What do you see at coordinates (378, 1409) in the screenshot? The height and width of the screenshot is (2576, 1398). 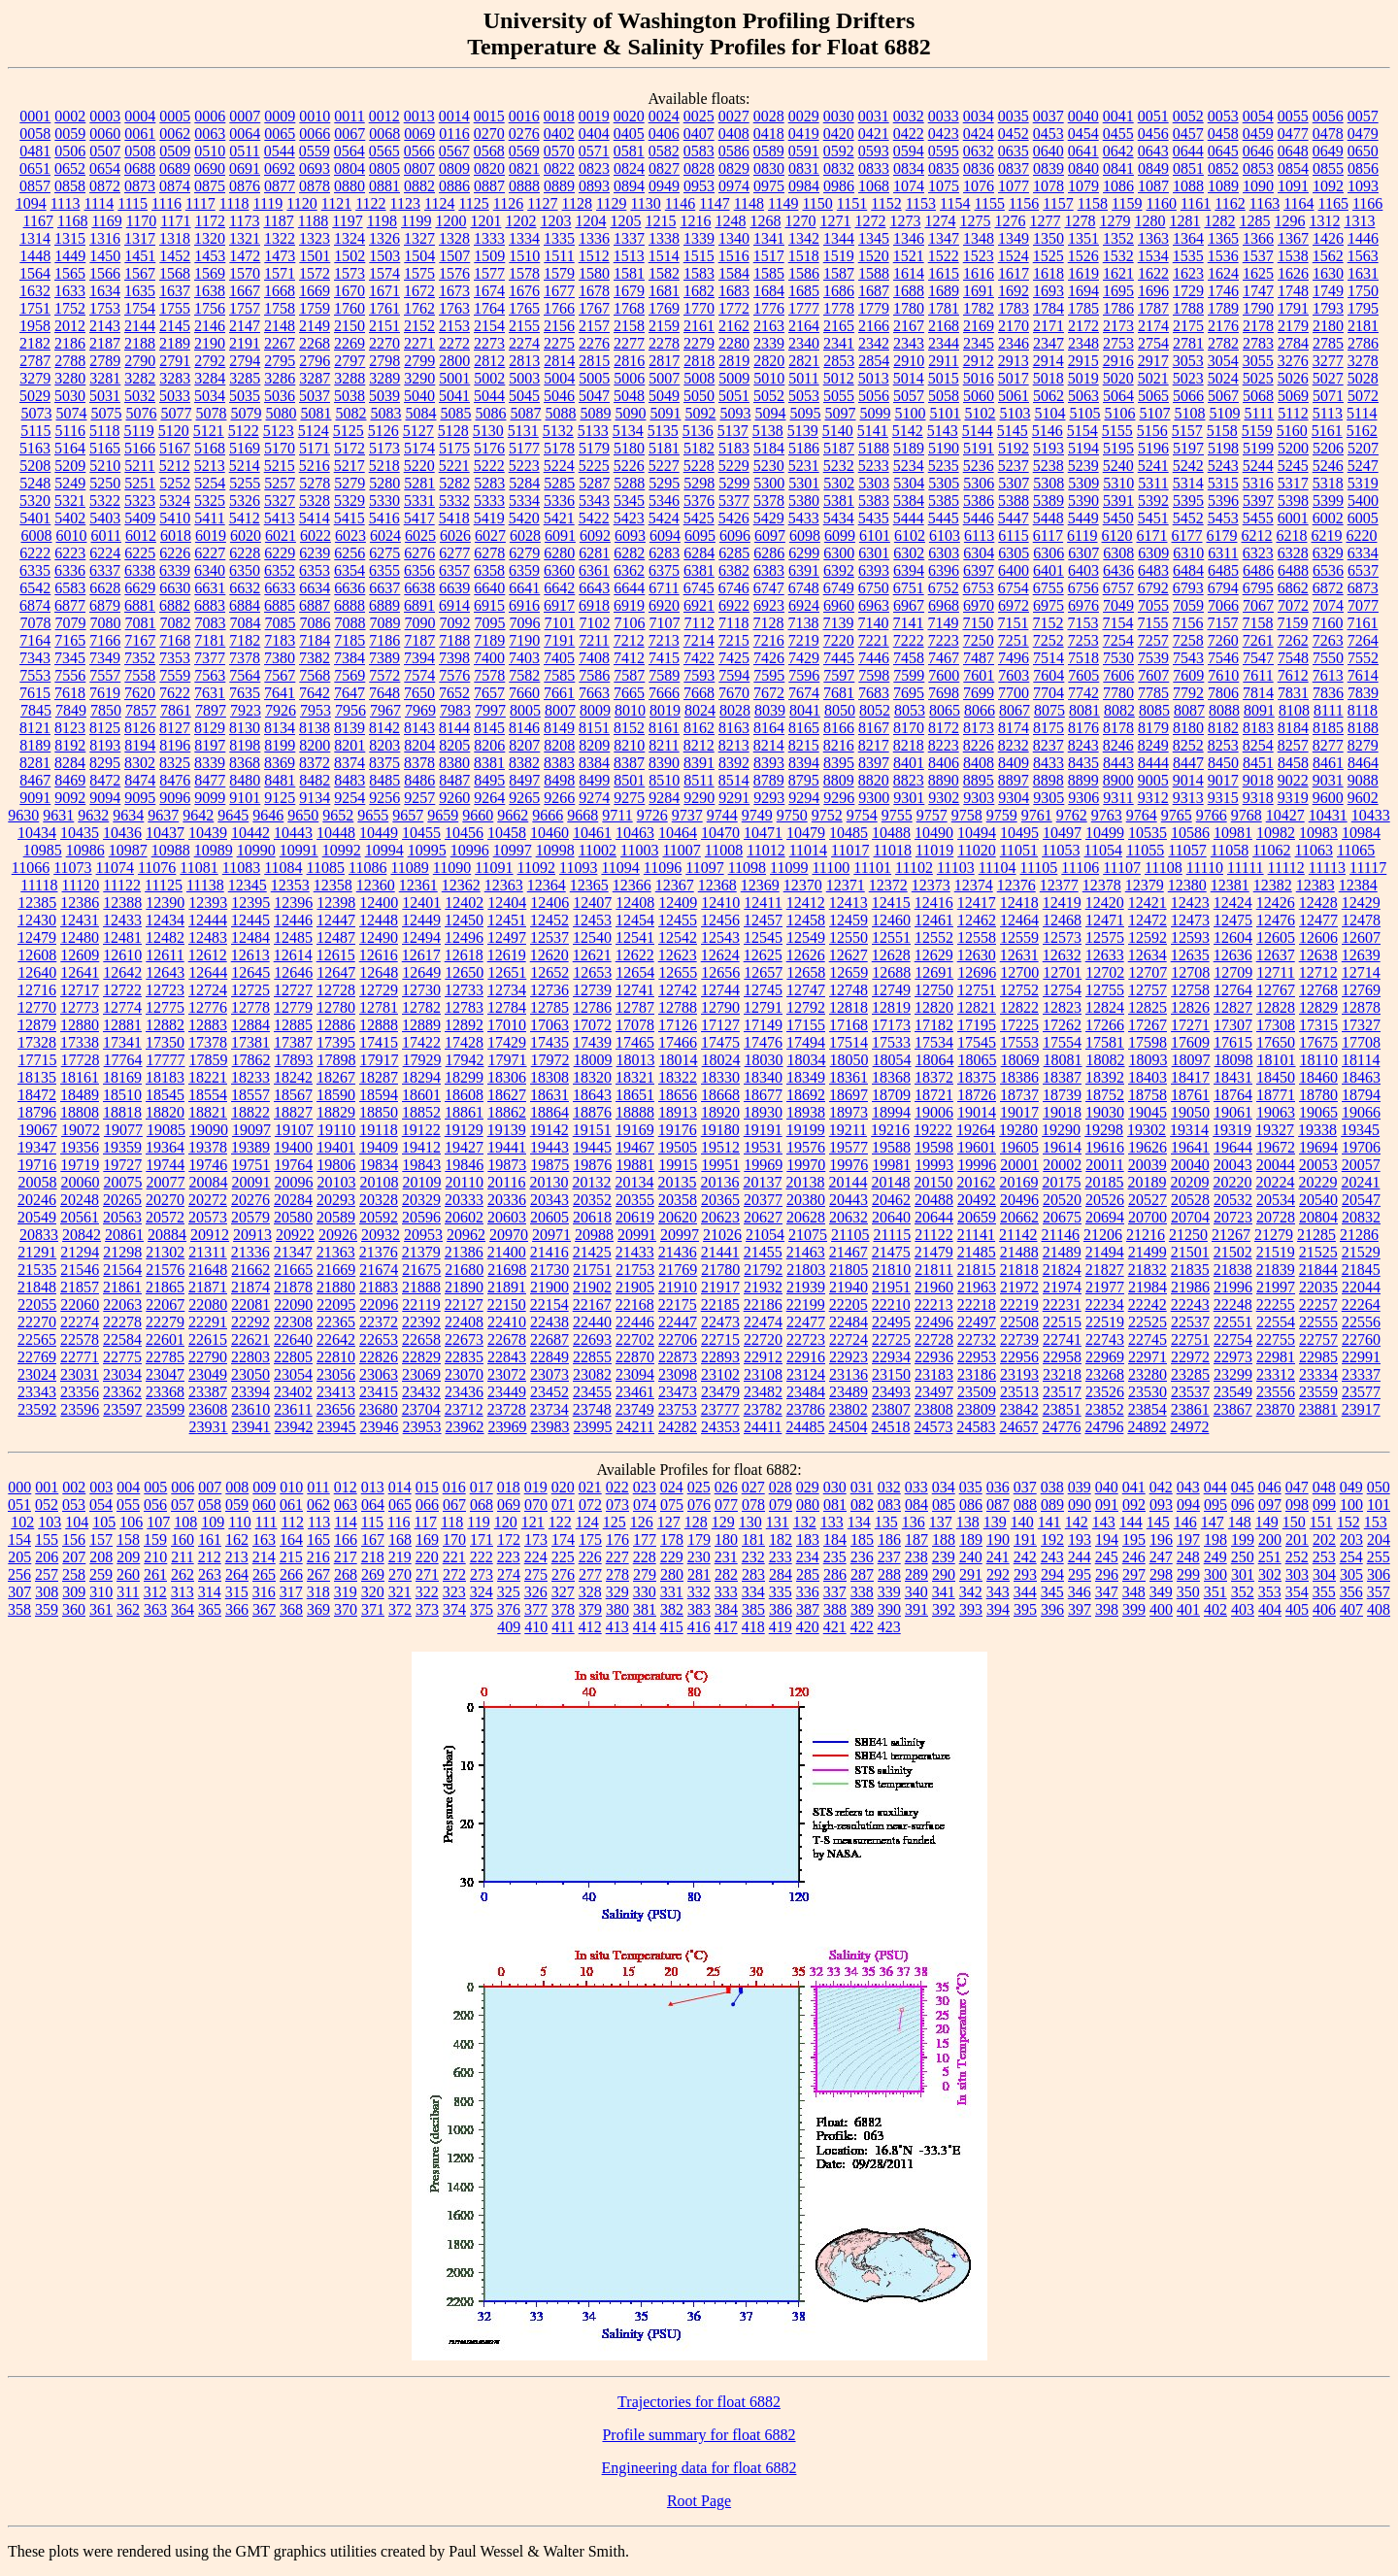 I see `23680` at bounding box center [378, 1409].